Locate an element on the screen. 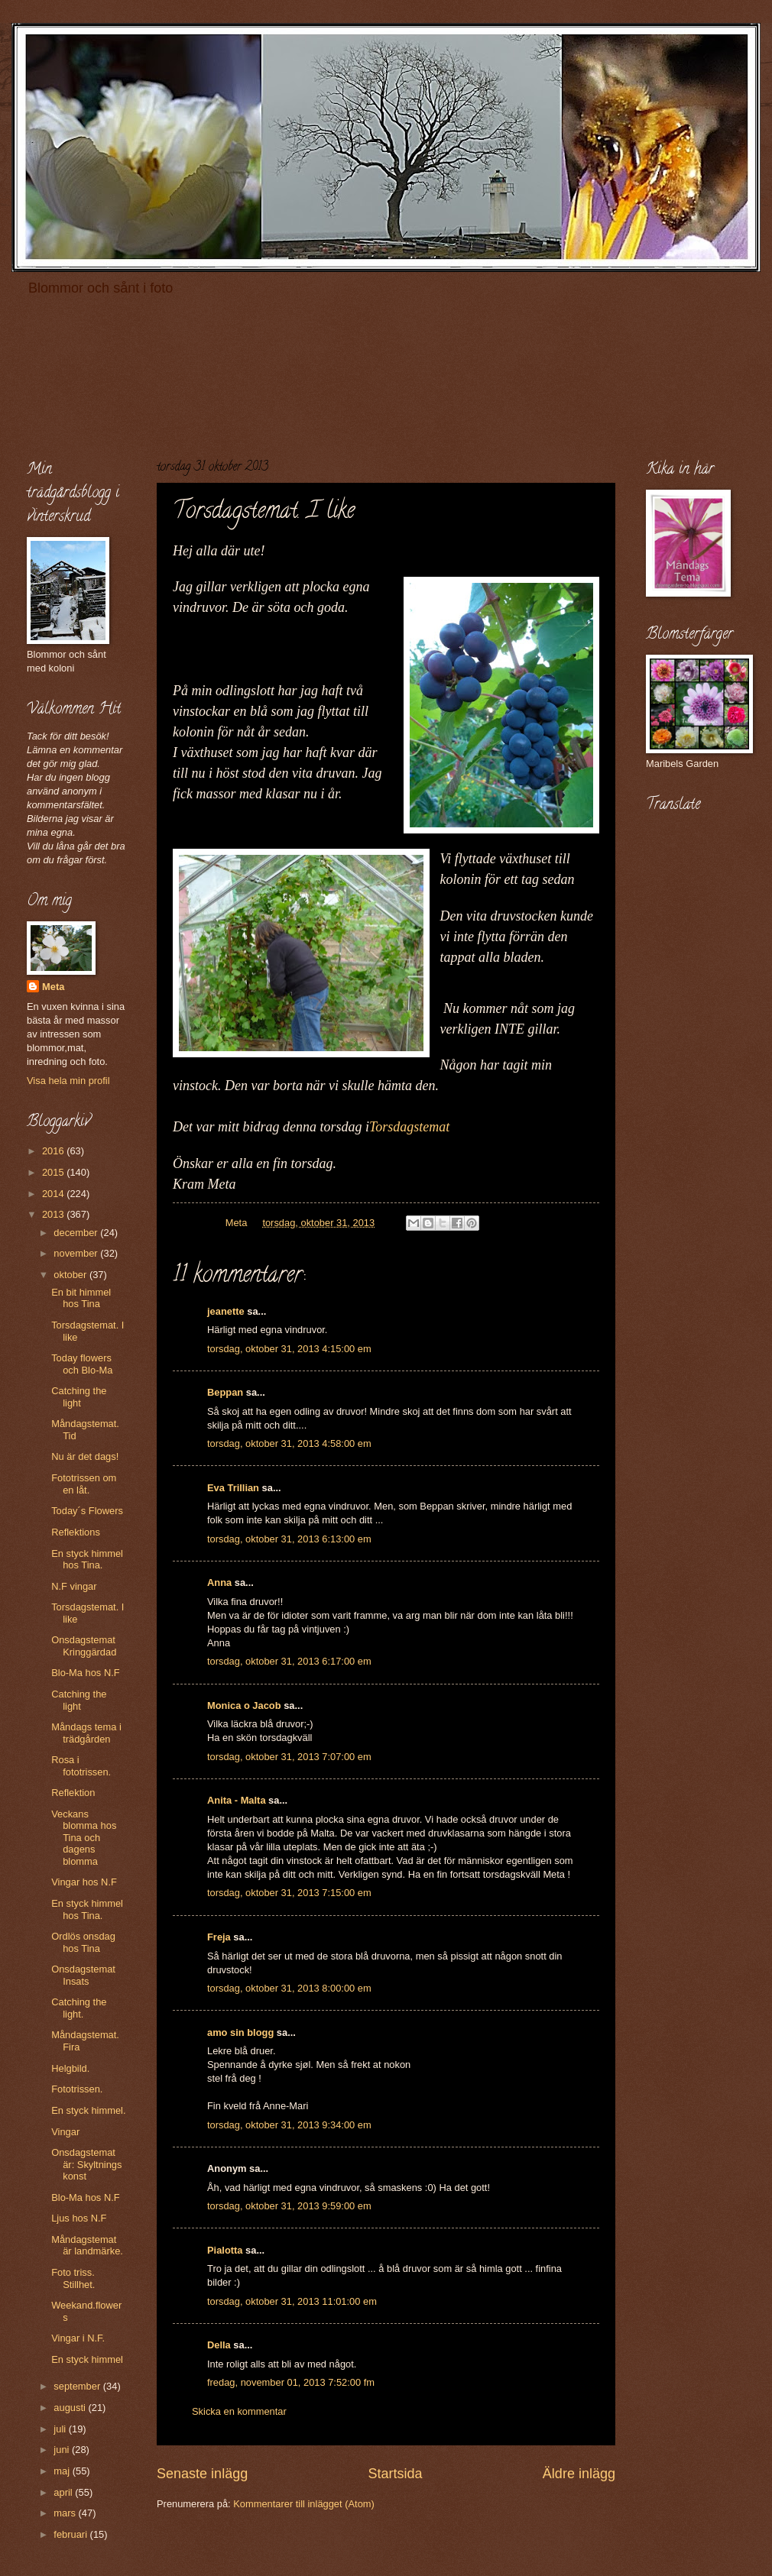 The height and width of the screenshot is (2576, 772). Reflektions is located at coordinates (75, 1532).